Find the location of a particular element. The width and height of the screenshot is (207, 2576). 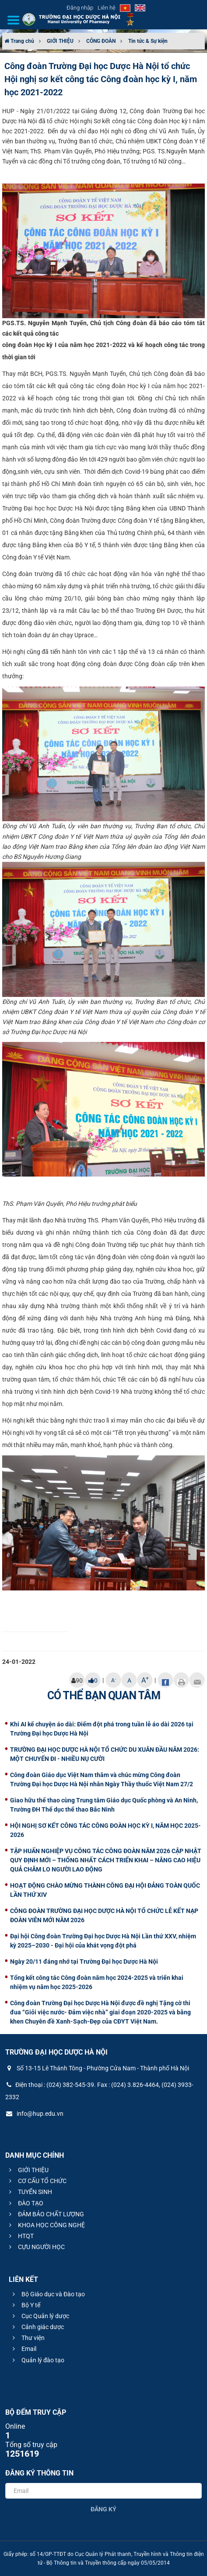

KHOA HỌC CÔNG NGHỆ is located at coordinates (46, 2225).